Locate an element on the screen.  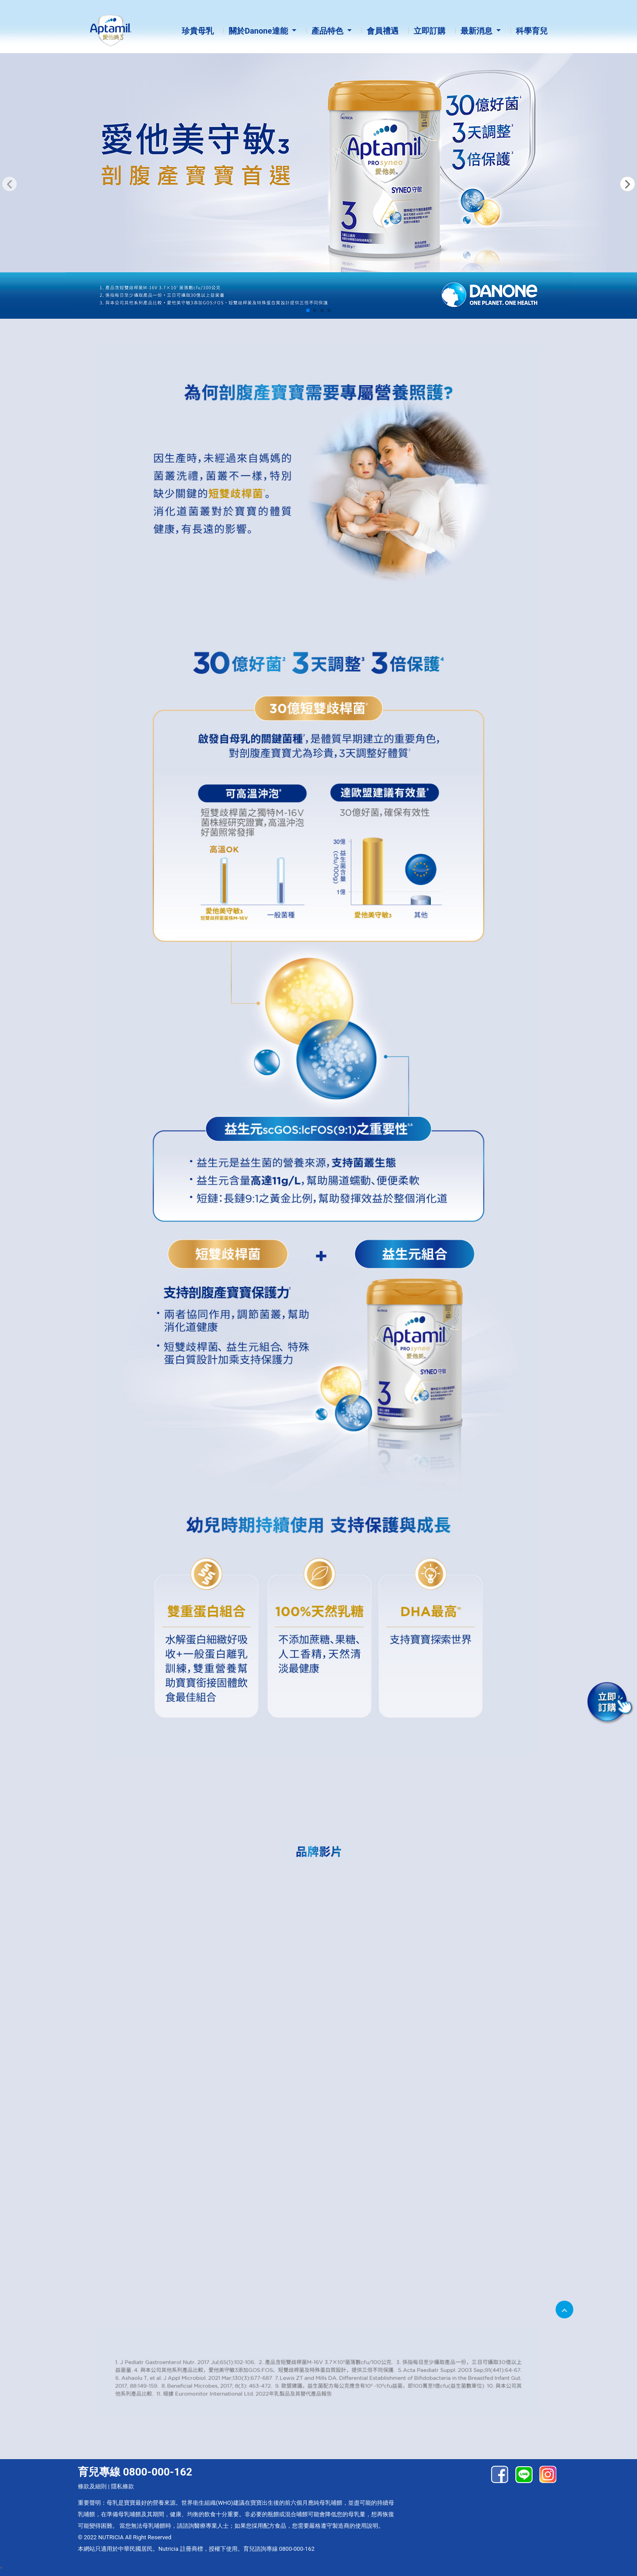
產品特色 [button] is located at coordinates (328, 30).